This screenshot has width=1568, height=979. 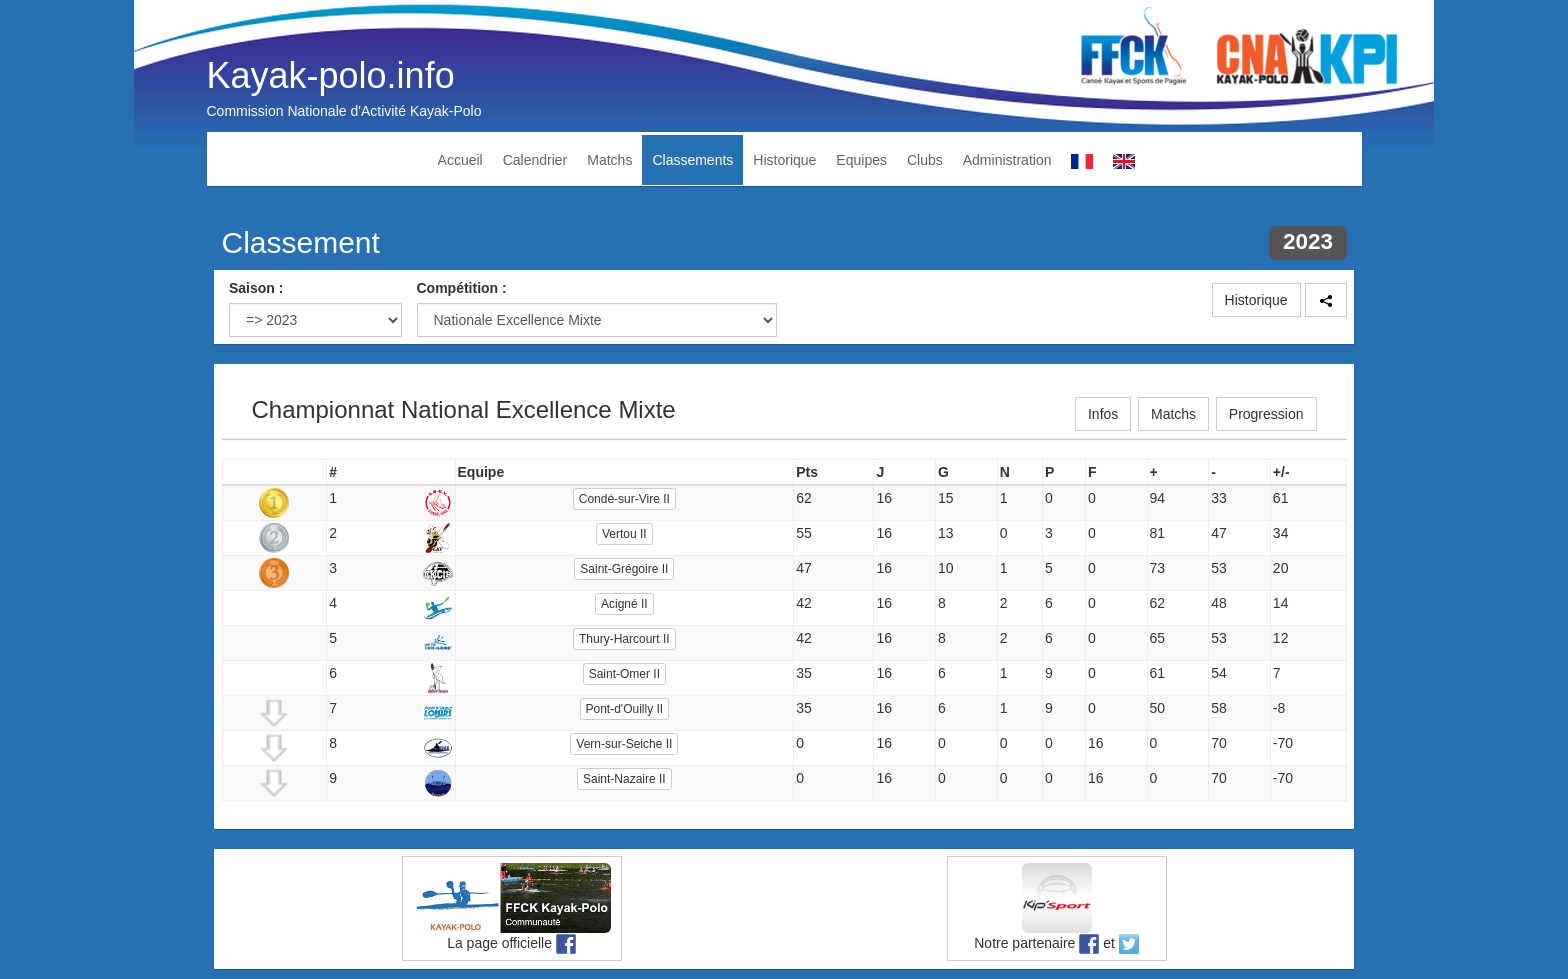 What do you see at coordinates (1103, 414) in the screenshot?
I see `Infos` at bounding box center [1103, 414].